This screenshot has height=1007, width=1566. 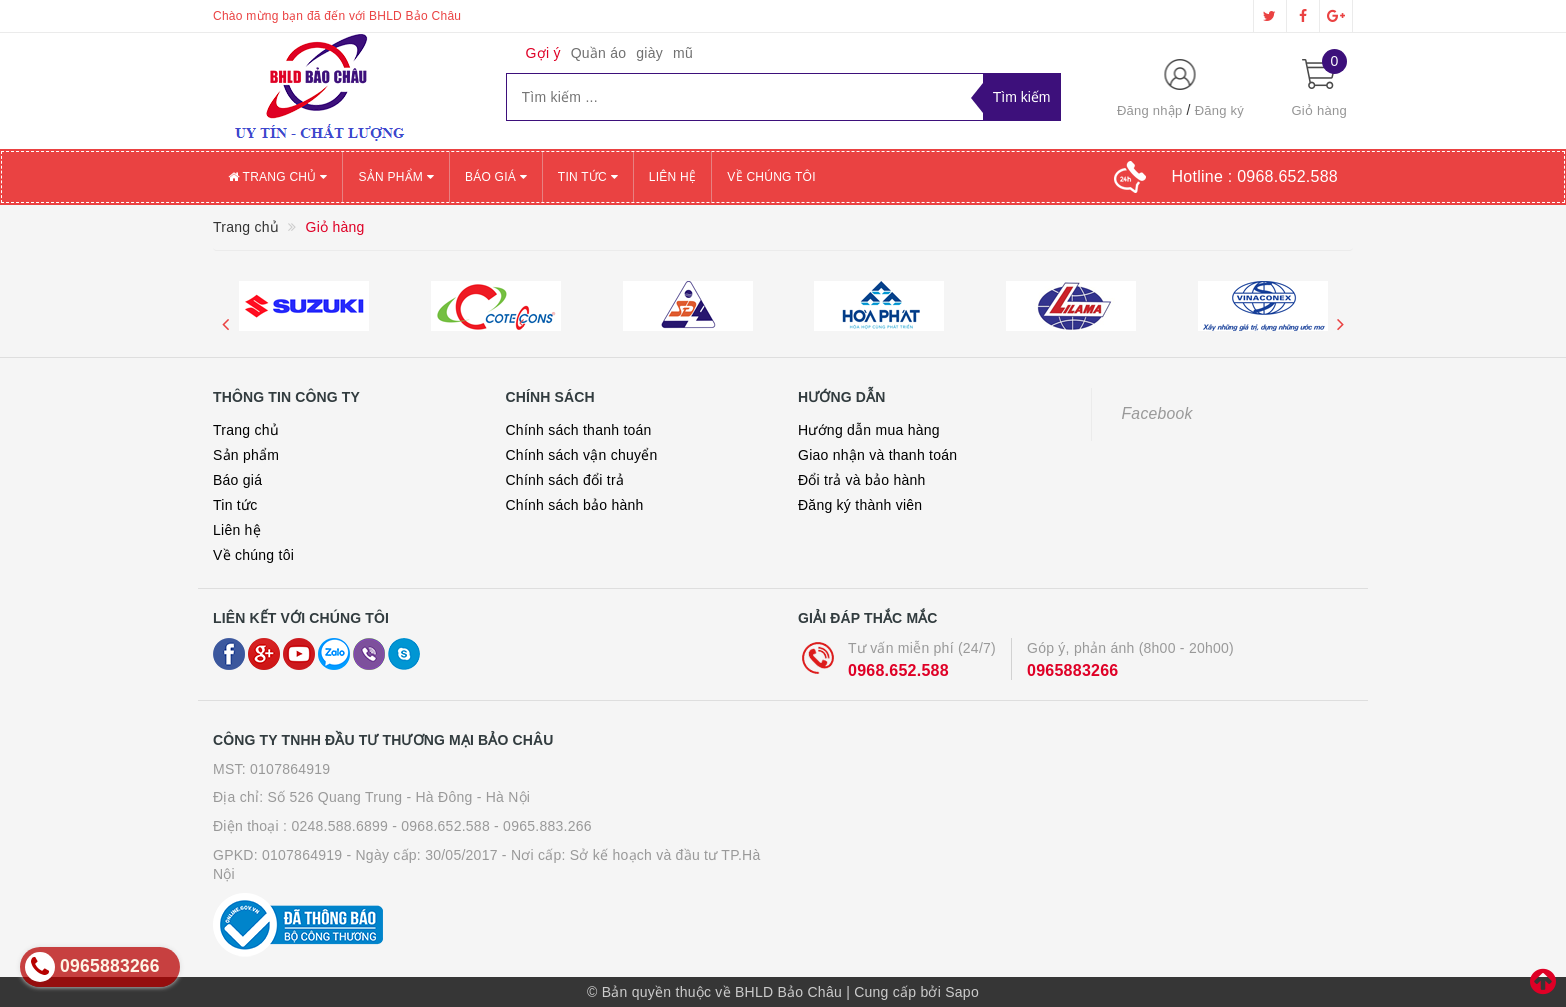 I want to click on 0965883266, so click(x=1072, y=670).